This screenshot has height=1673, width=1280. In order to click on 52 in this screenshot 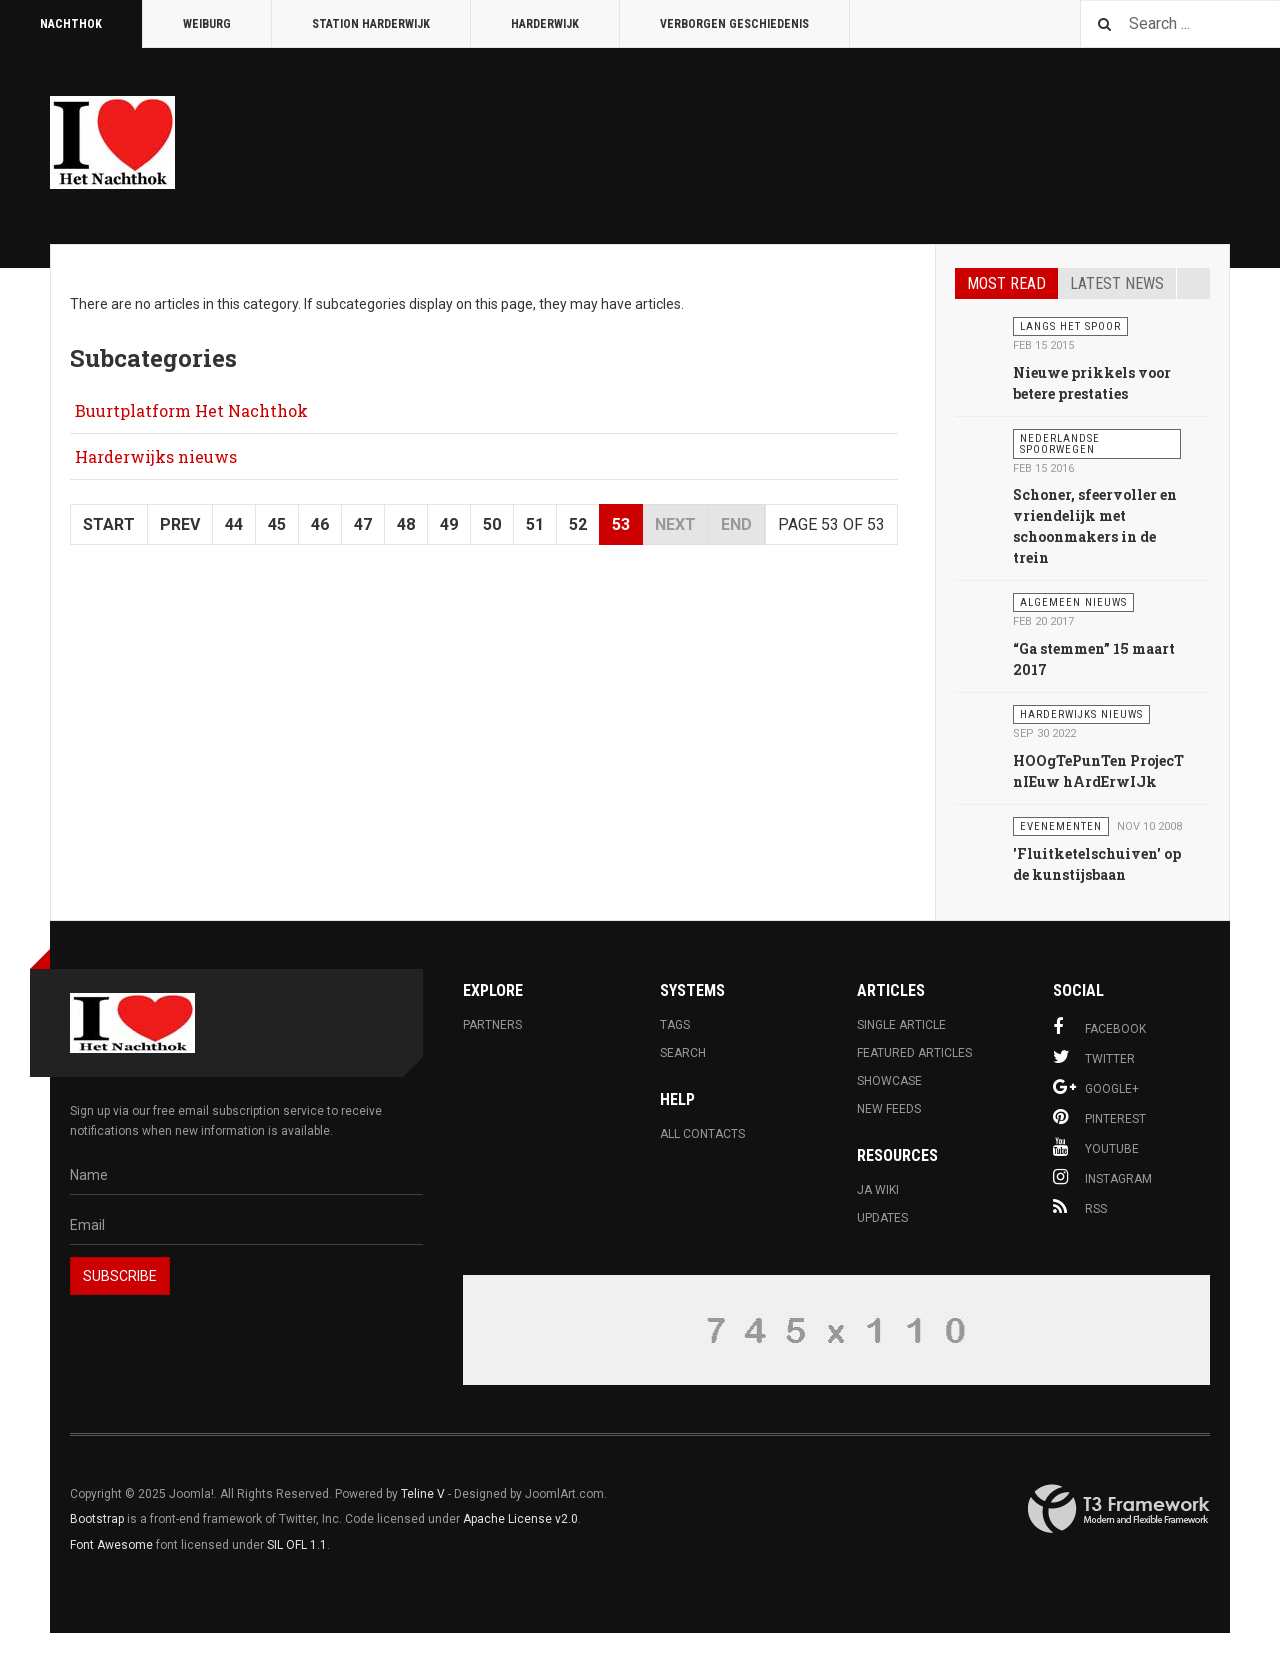, I will do `click(578, 524)`.